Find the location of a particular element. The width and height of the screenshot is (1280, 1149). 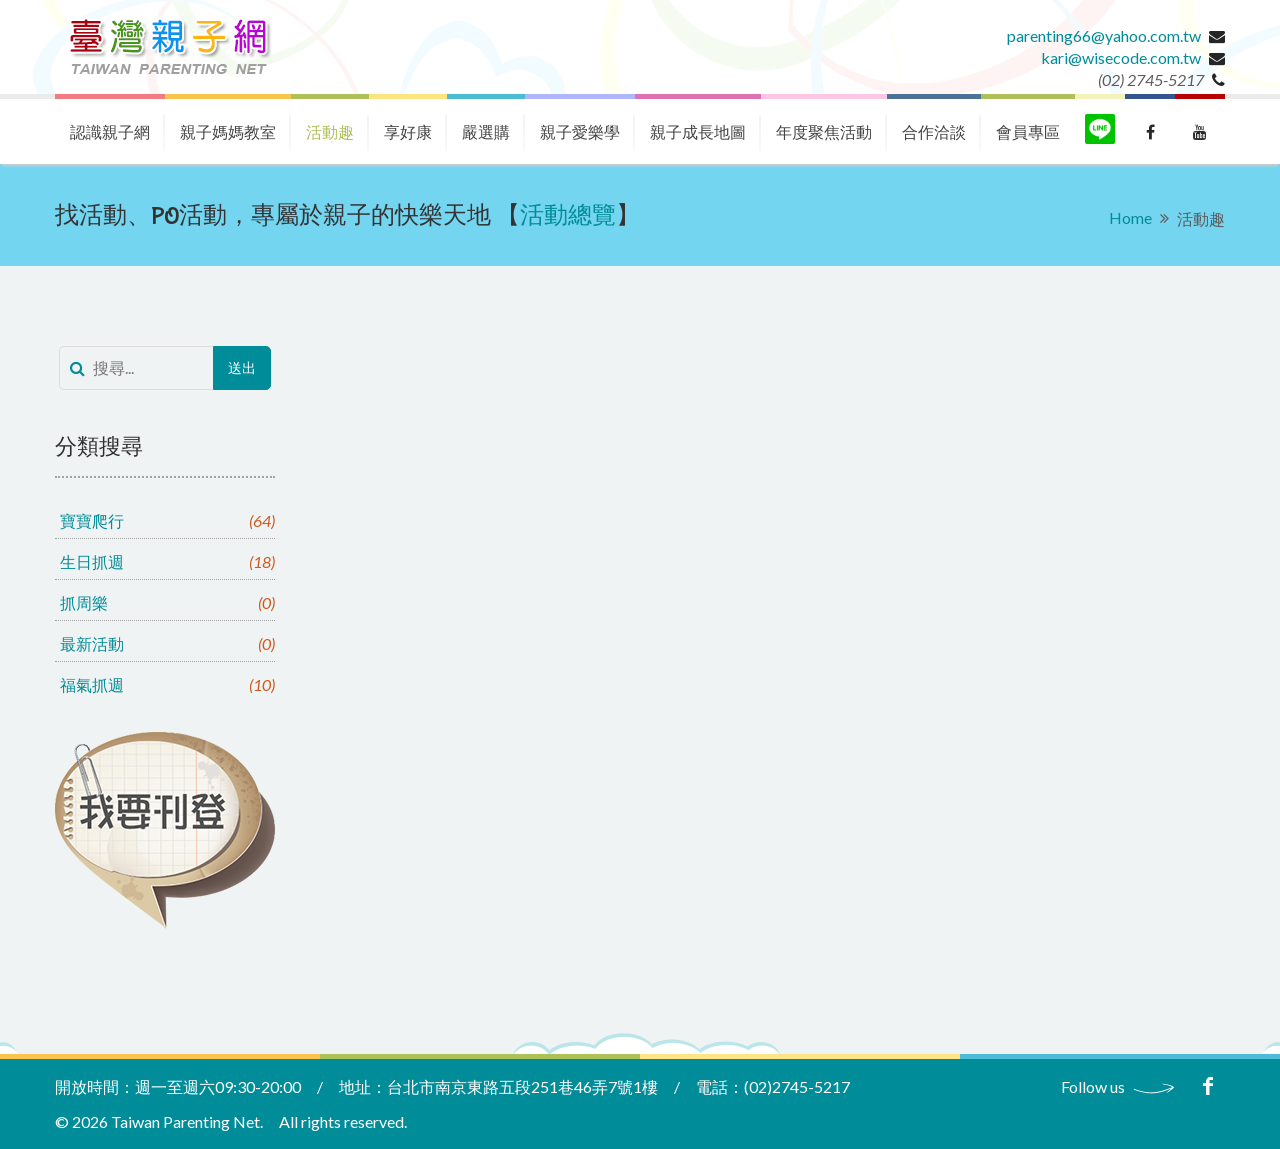

親子愛樂學 is located at coordinates (580, 131).